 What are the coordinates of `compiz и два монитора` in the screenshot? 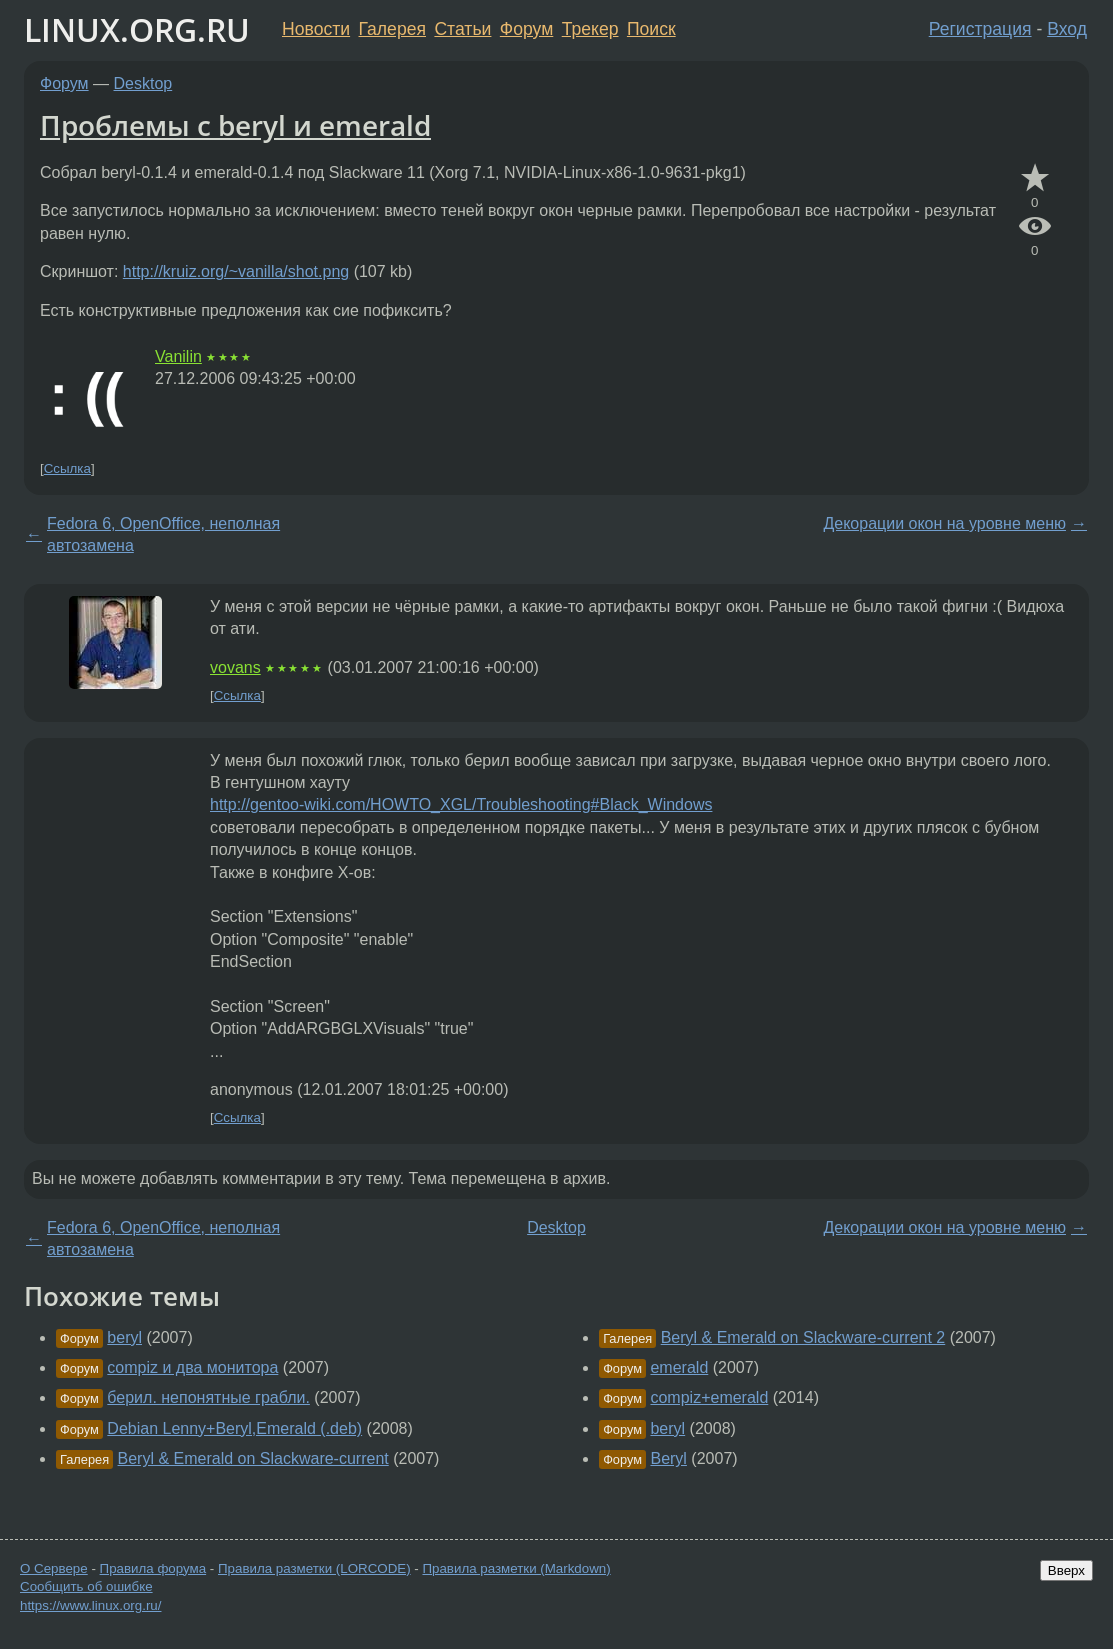 It's located at (192, 1367).